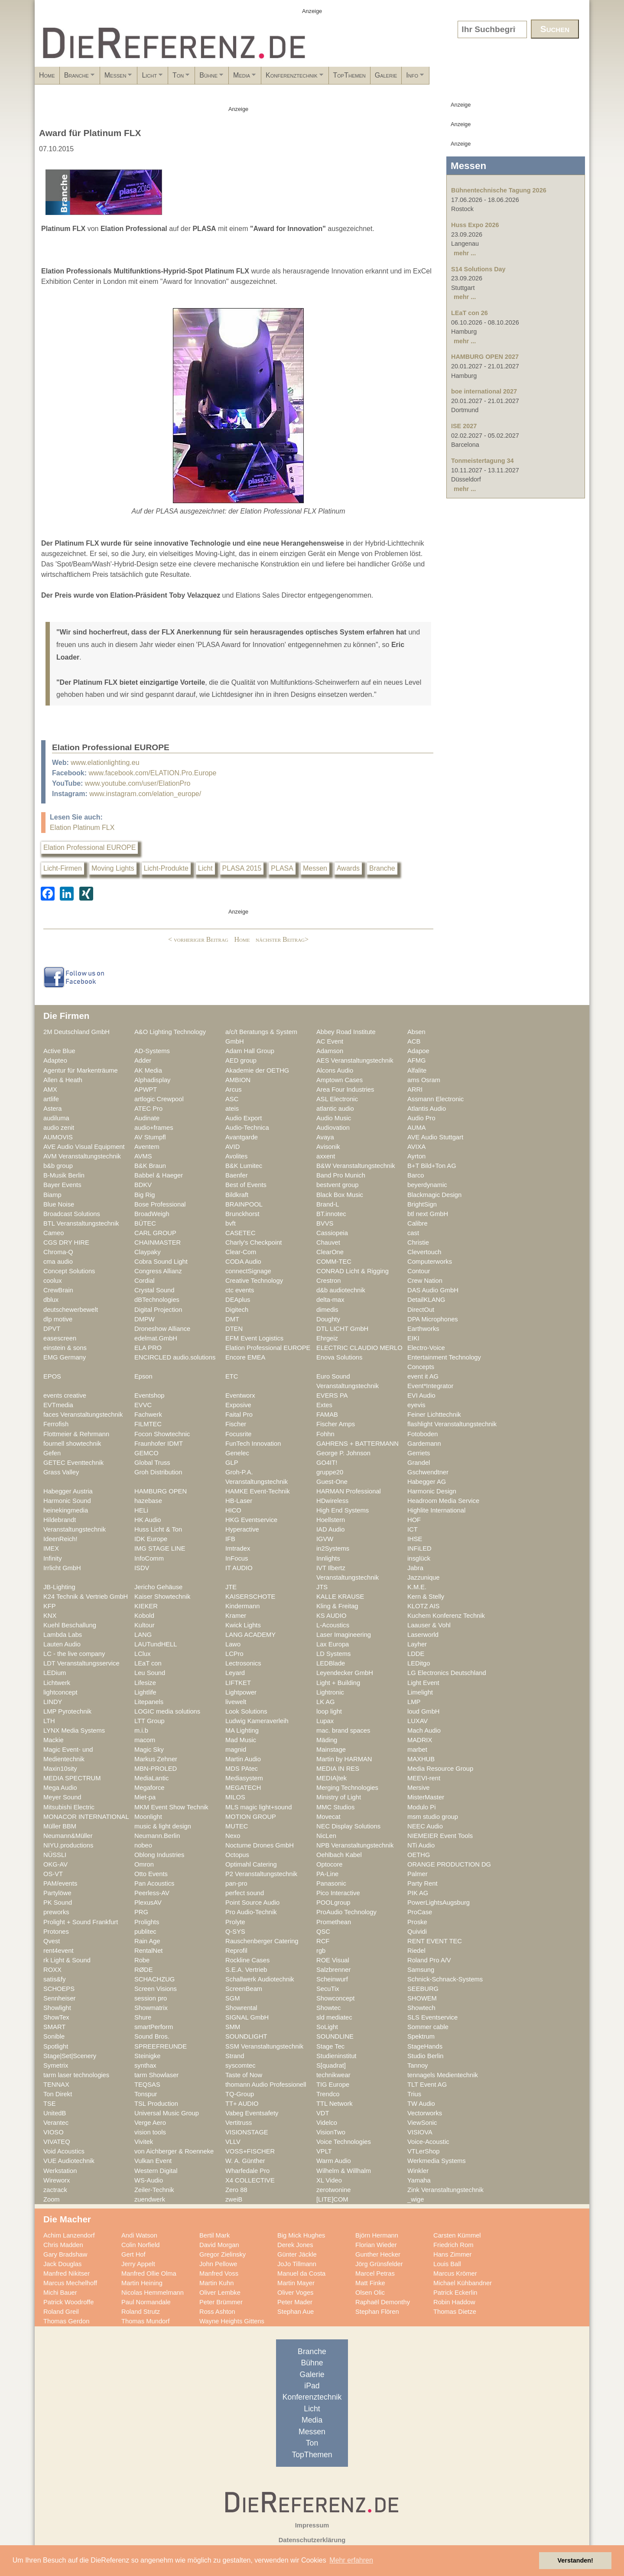 Image resolution: width=624 pixels, height=2576 pixels. I want to click on Marcus Mechelhoff, so click(70, 2283).